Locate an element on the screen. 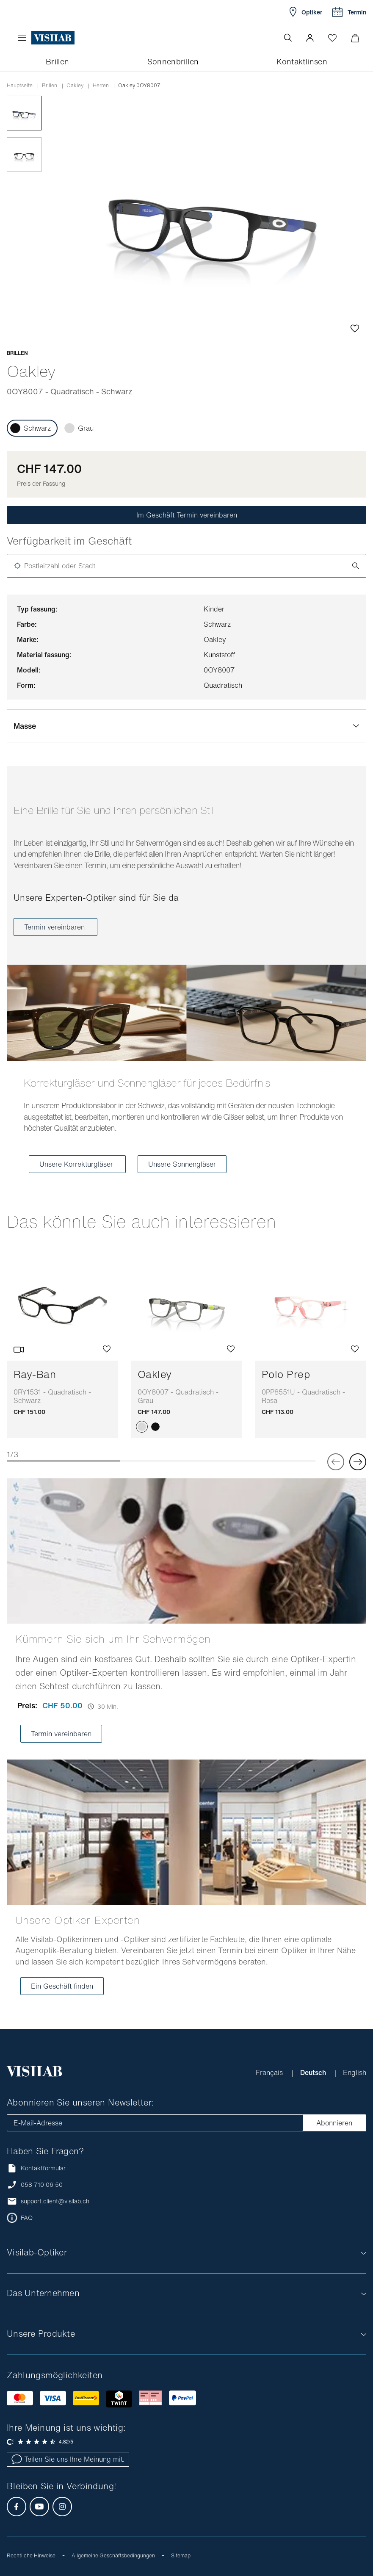  Allgemeine Geschäftsbedingungen is located at coordinates (113, 2555).